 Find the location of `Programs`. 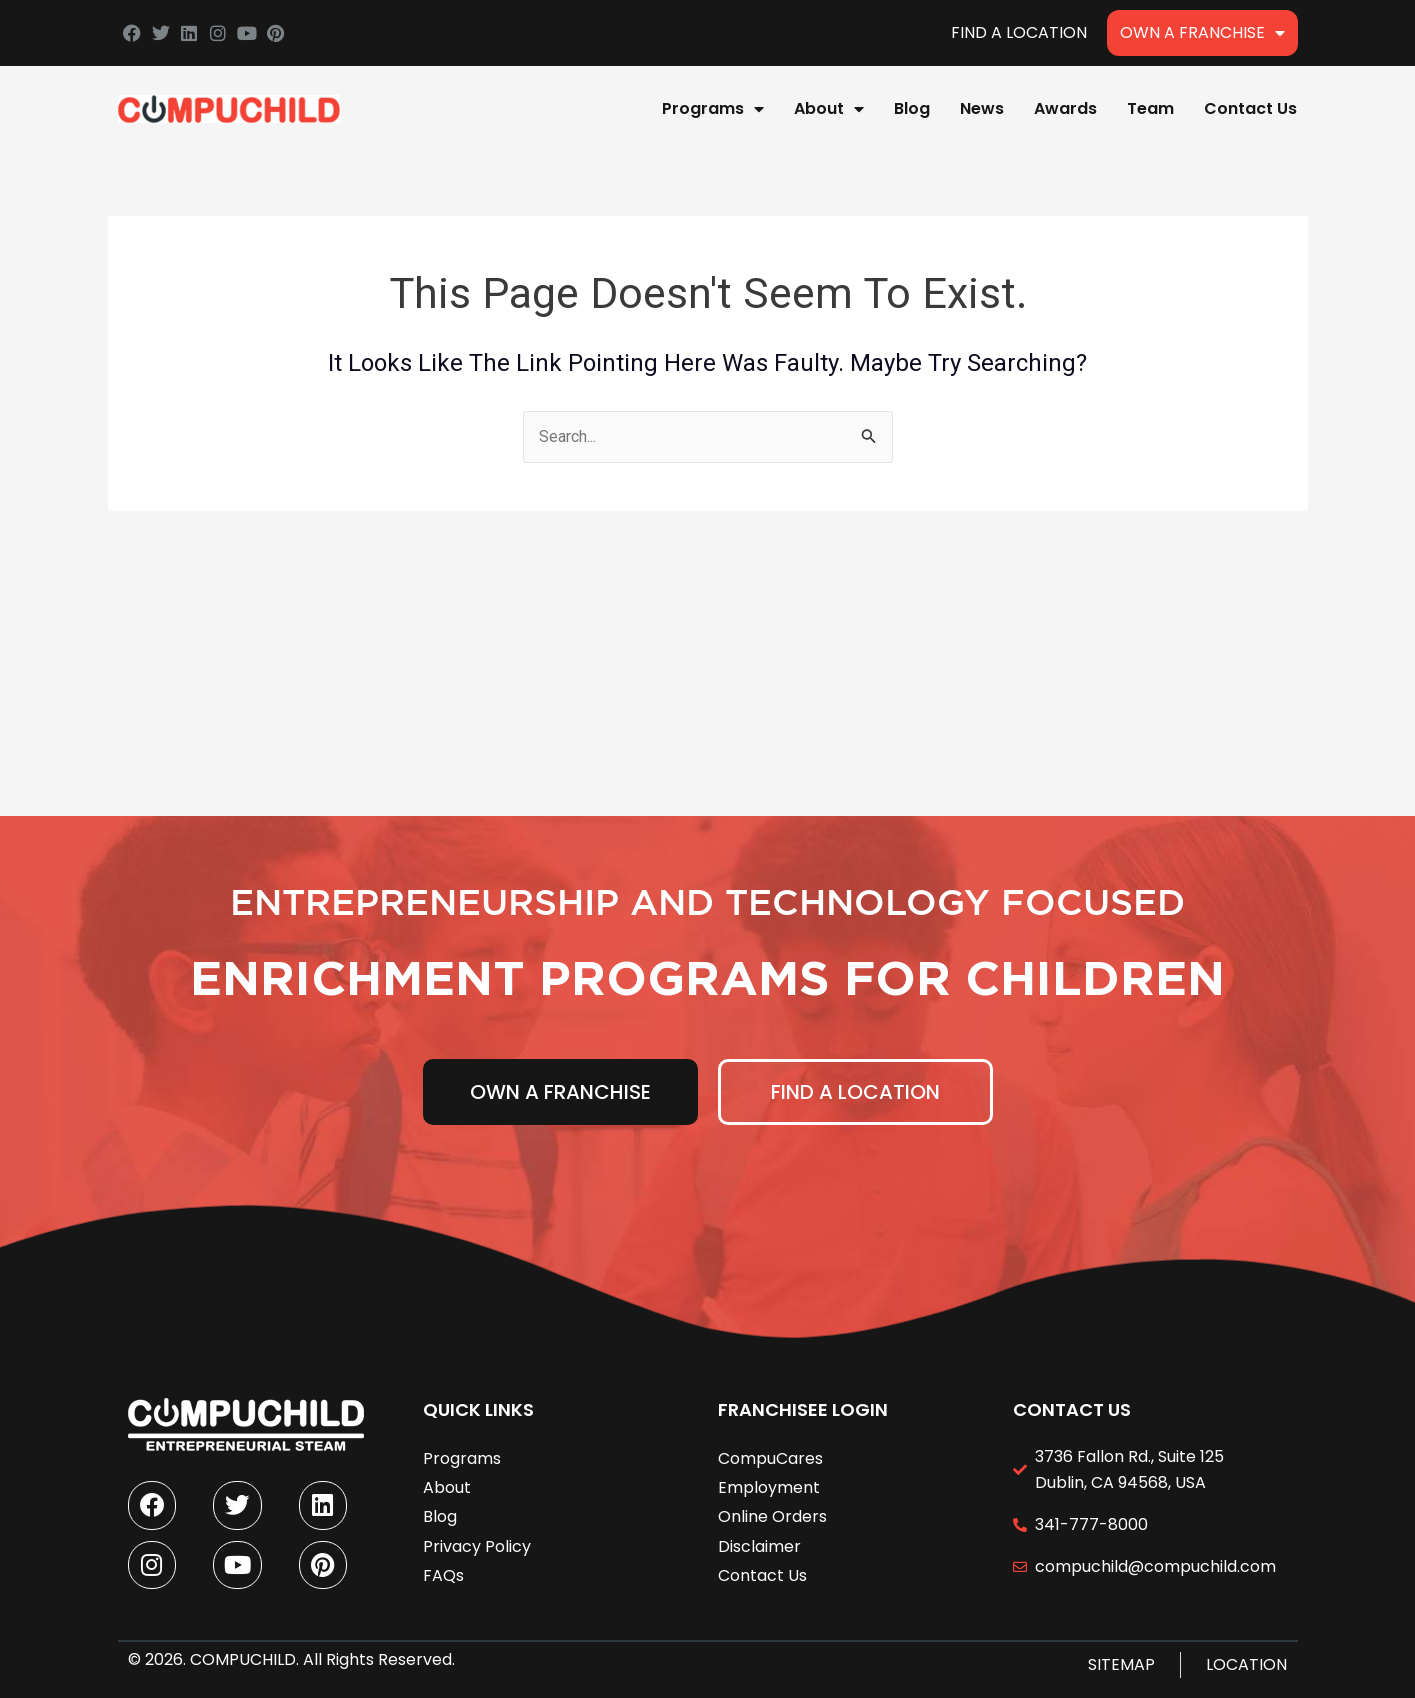

Programs is located at coordinates (713, 109).